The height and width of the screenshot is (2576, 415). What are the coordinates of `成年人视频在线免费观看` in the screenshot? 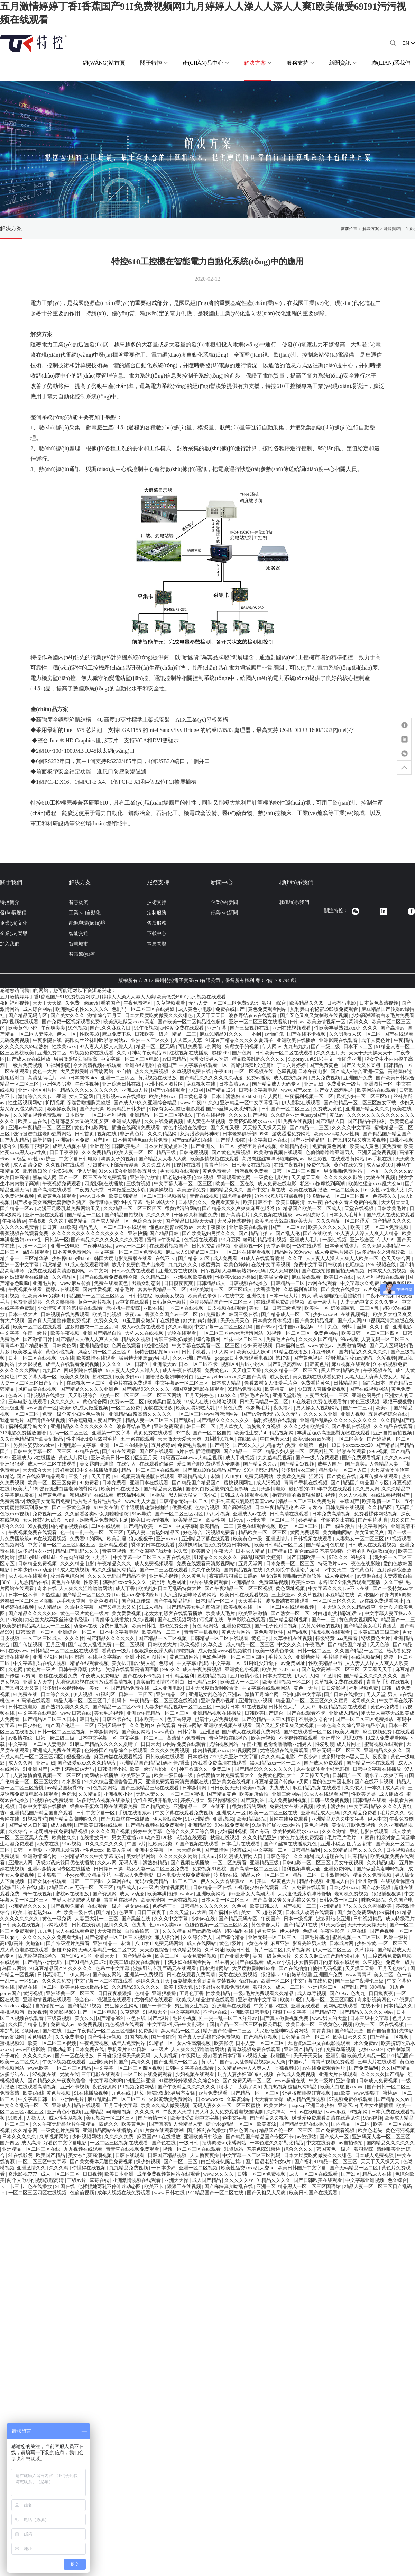 It's located at (124, 2192).